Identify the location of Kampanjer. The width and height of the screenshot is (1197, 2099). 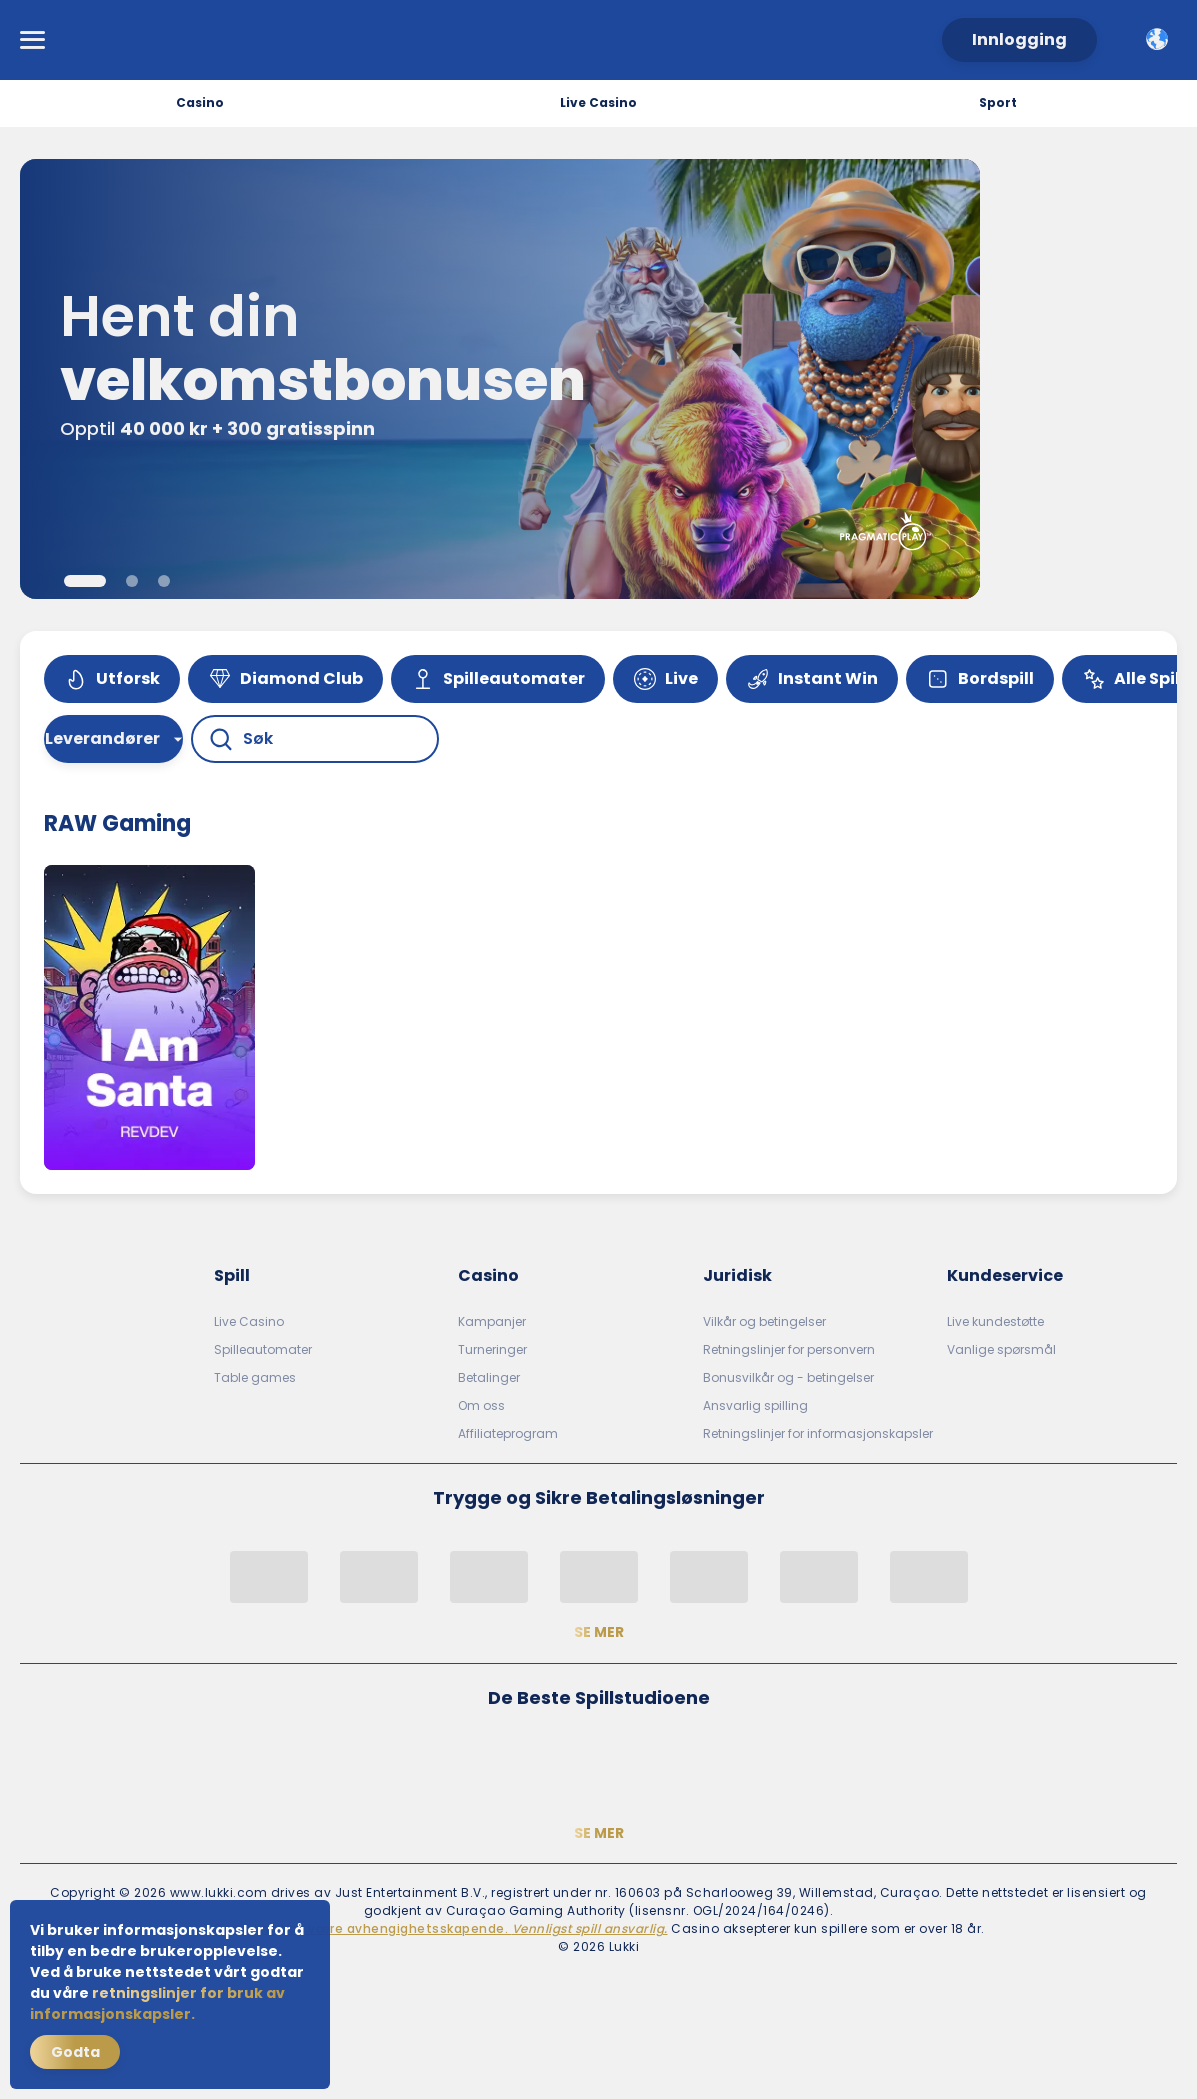
(492, 1321).